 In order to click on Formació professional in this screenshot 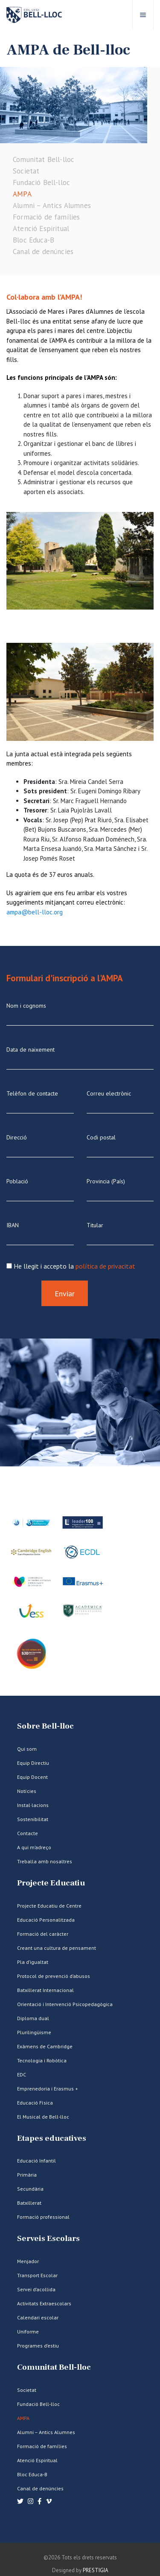, I will do `click(43, 2217)`.